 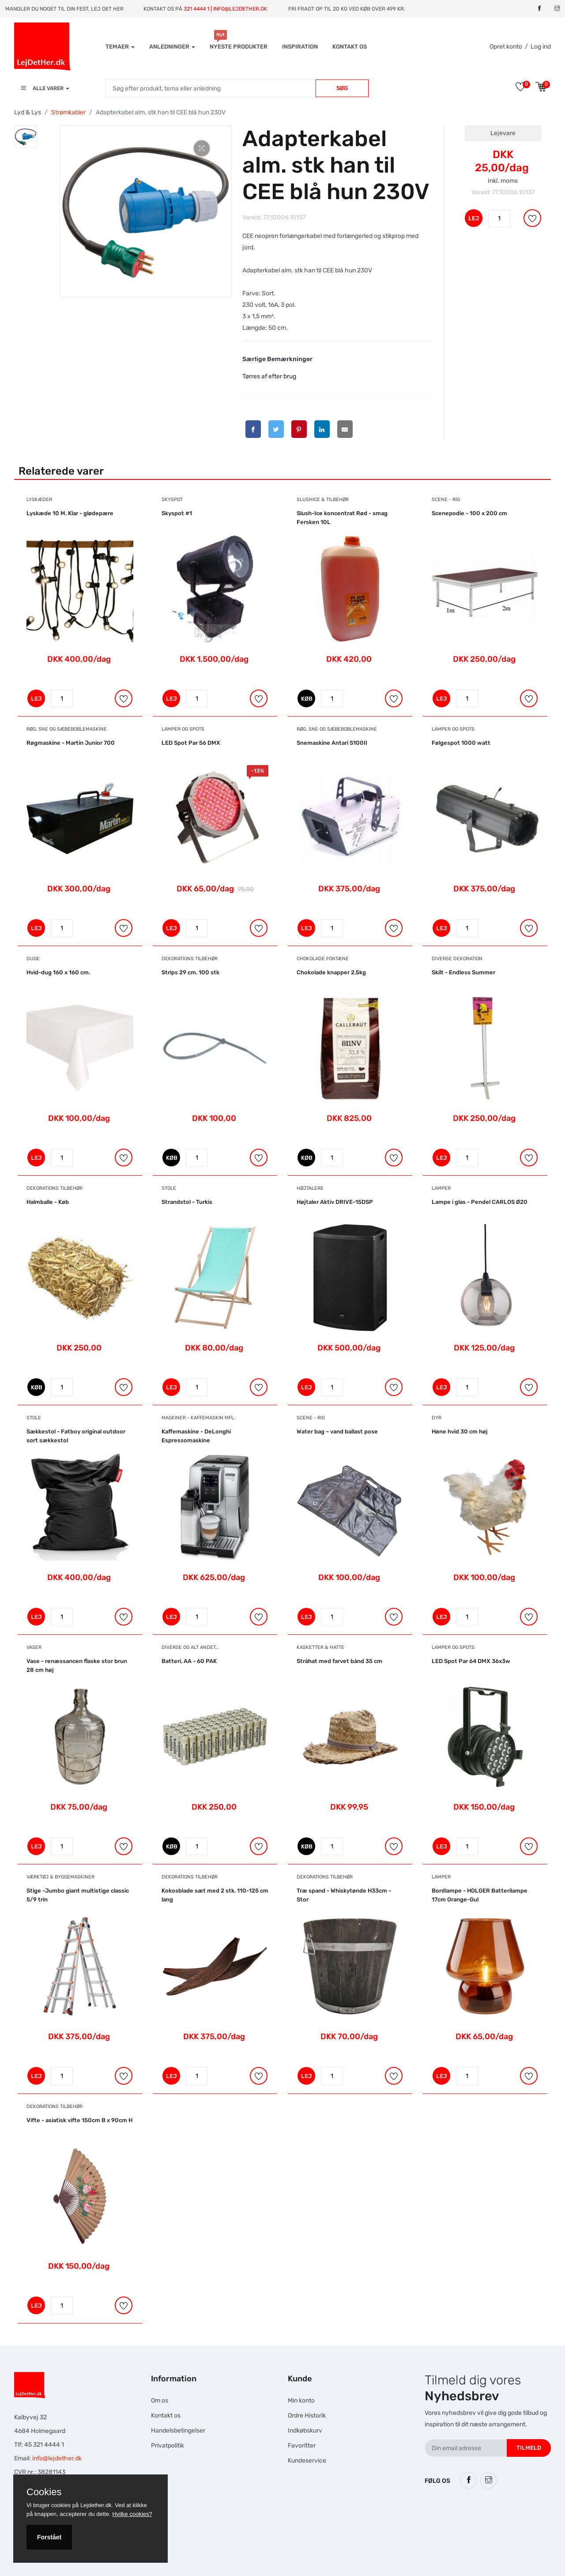 I want to click on Vaser, so click(x=33, y=1647).